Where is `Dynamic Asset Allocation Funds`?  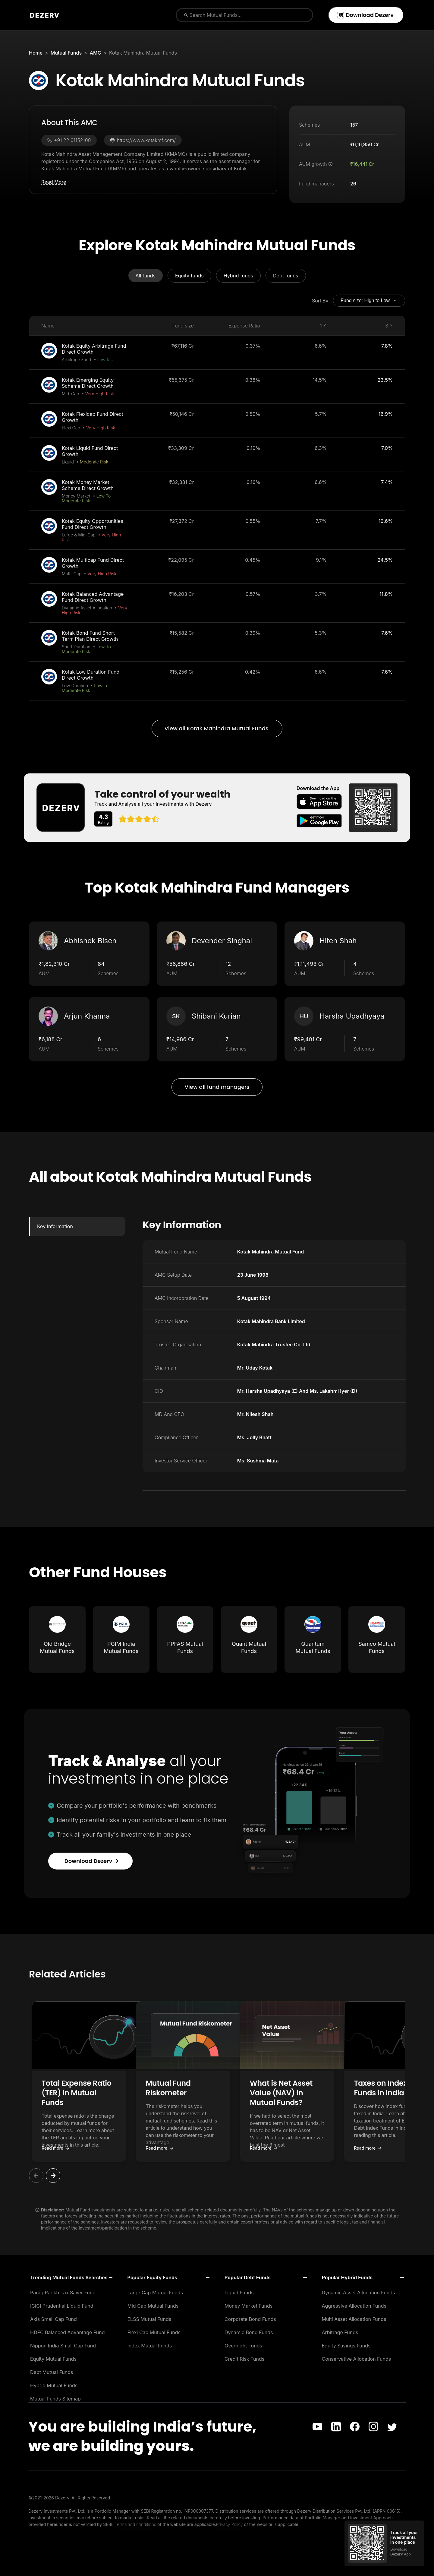 Dynamic Asset Allocation Funds is located at coordinates (358, 2293).